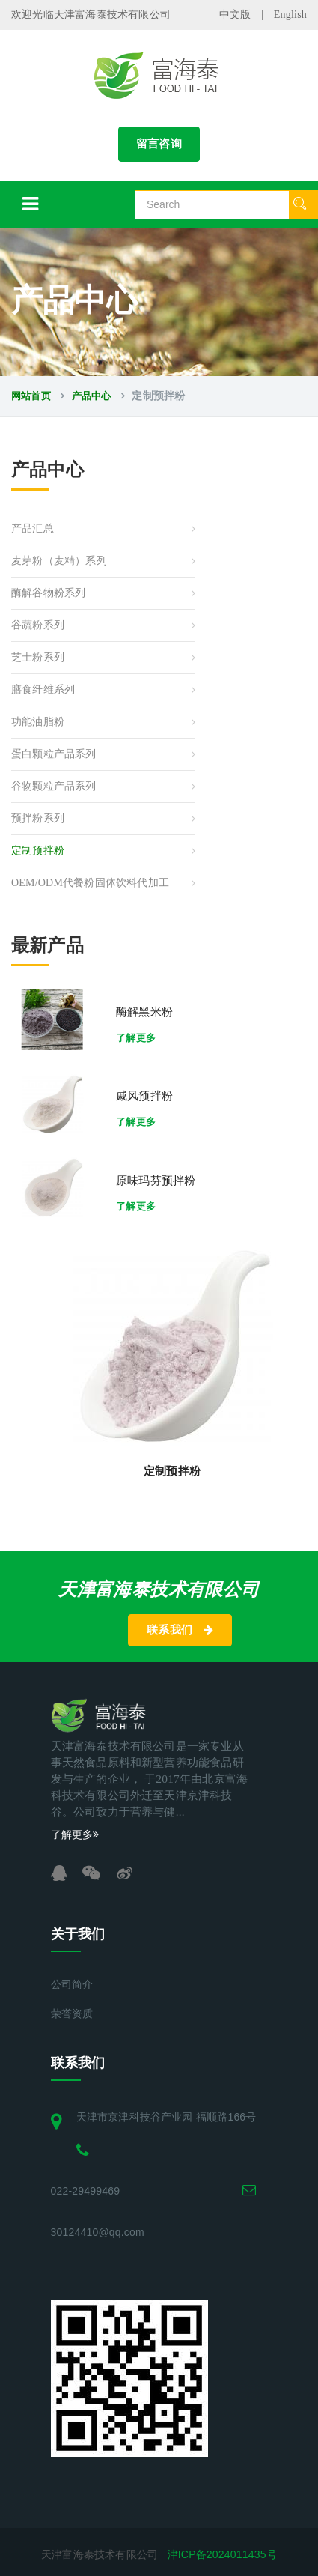  Describe the element at coordinates (37, 657) in the screenshot. I see `芝士粉系列` at that location.